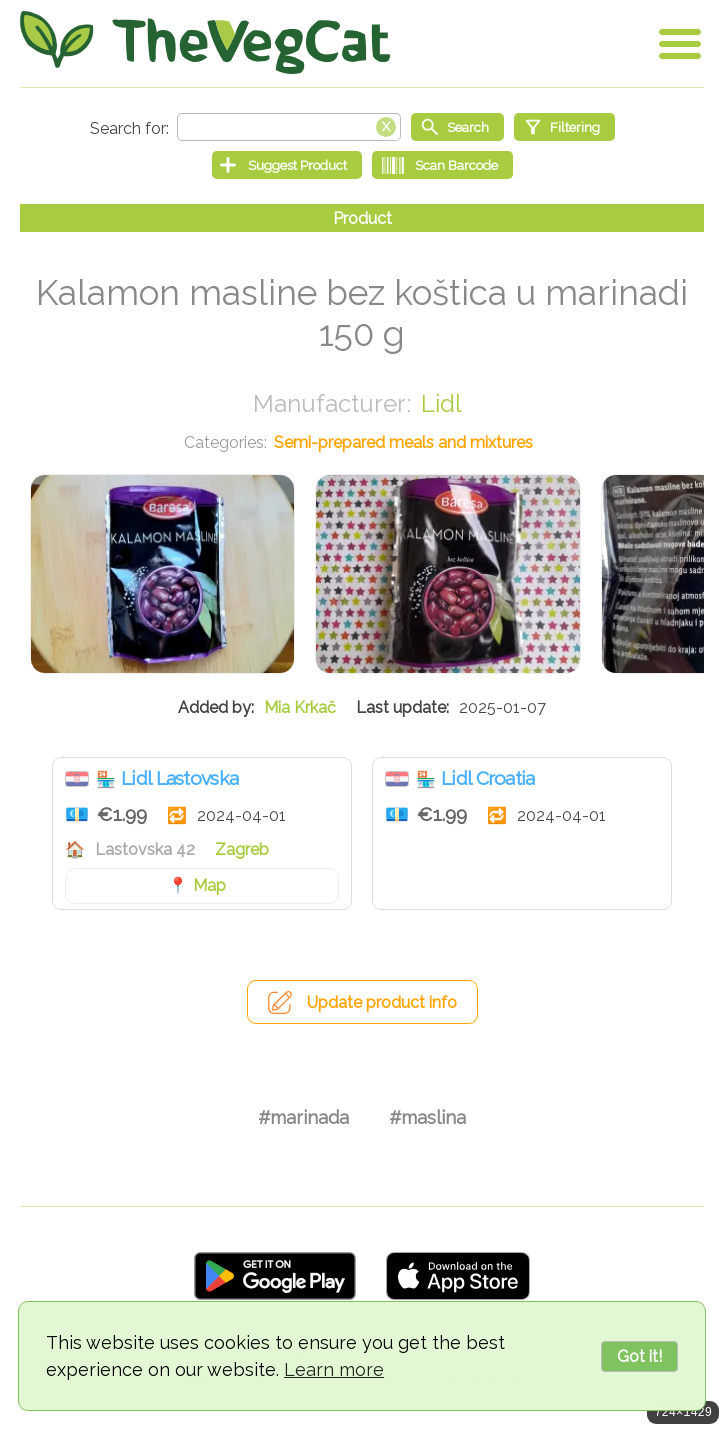 The image size is (724, 1429). What do you see at coordinates (287, 165) in the screenshot?
I see `[Suggest Product]` at bounding box center [287, 165].